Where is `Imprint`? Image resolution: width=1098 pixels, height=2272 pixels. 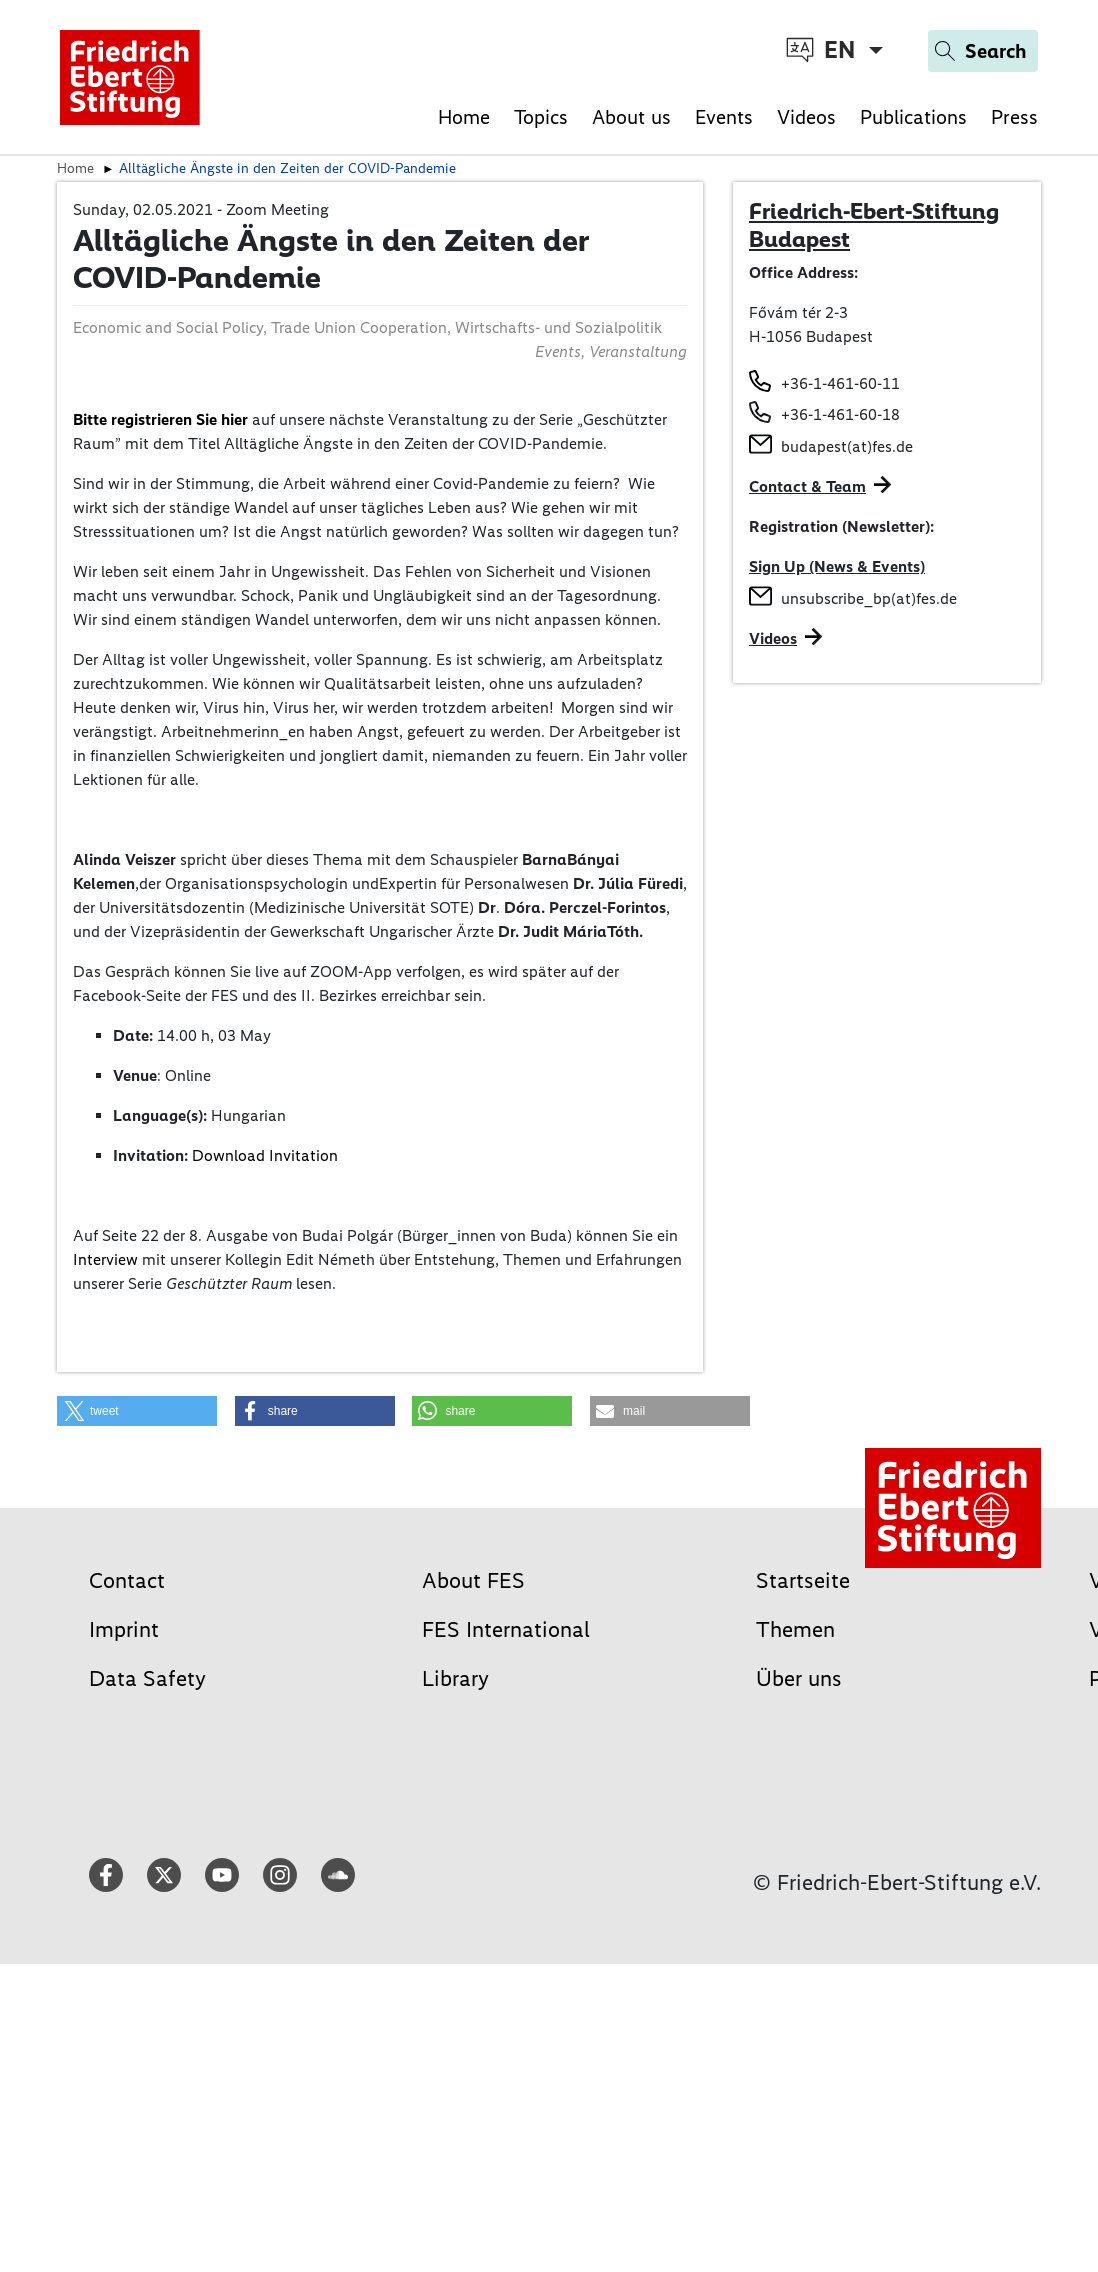
Imprint is located at coordinates (124, 1629).